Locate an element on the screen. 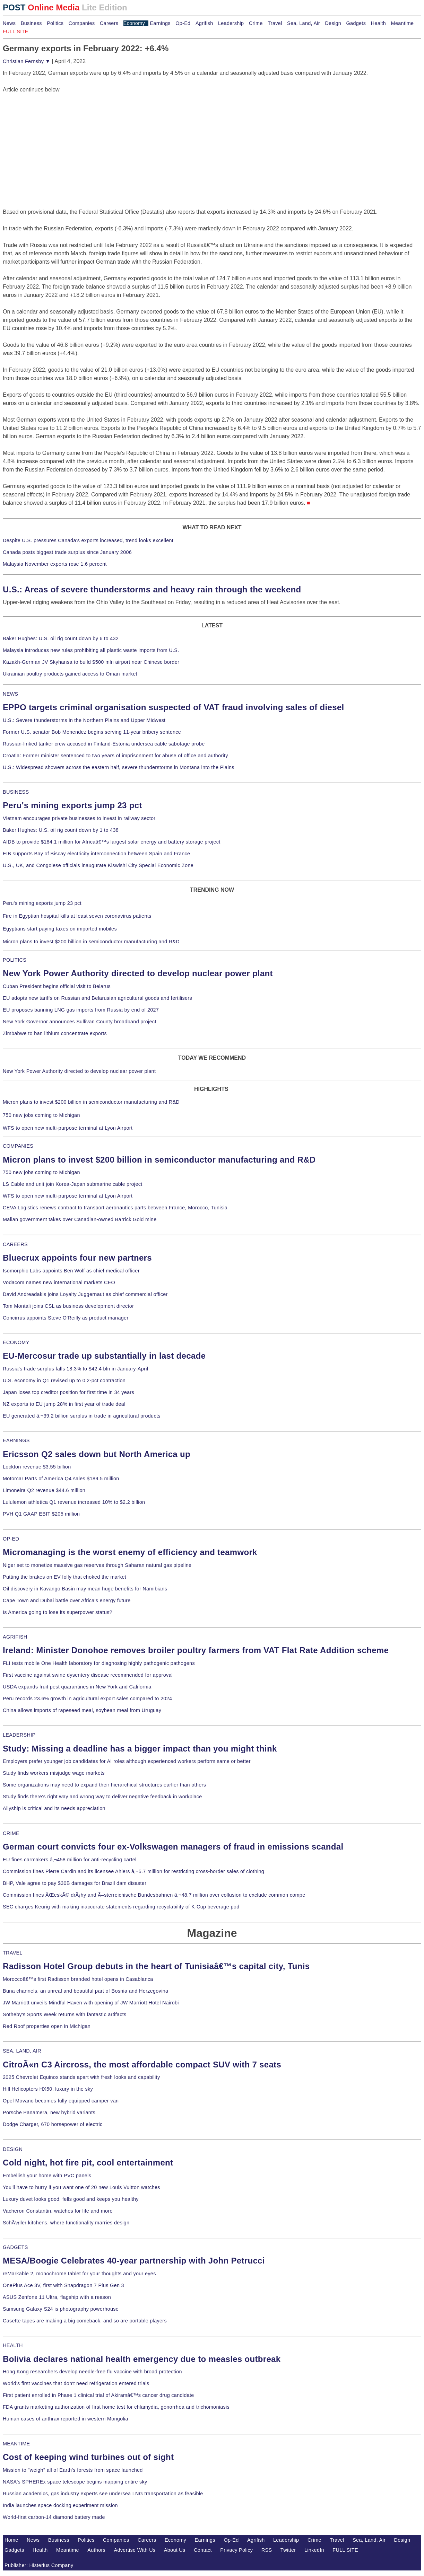 This screenshot has height=2576, width=424. EU fines carmakers â‚¬458 million for anti-recycling cartel is located at coordinates (70, 1859).